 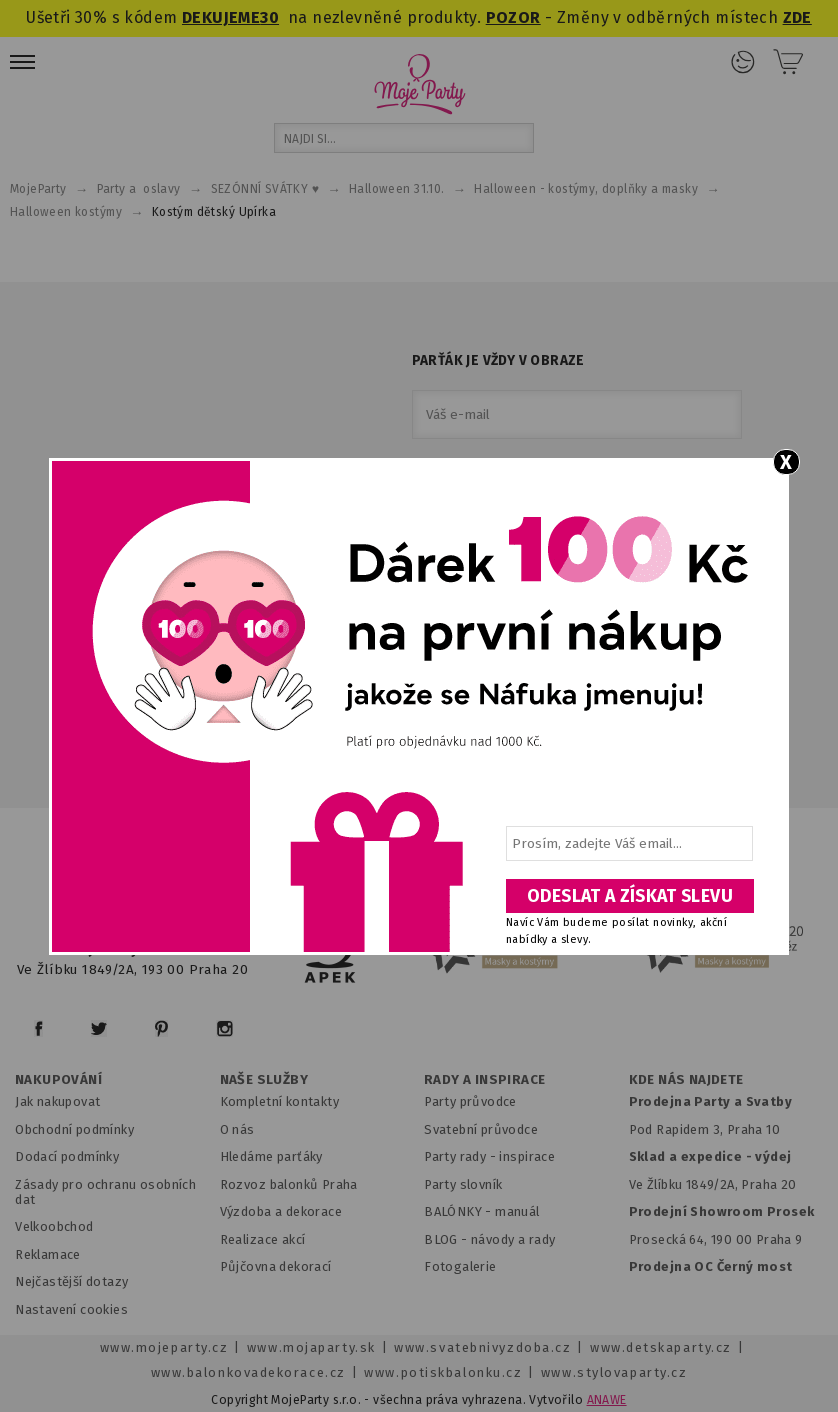 What do you see at coordinates (263, 1239) in the screenshot?
I see `Realizace akcí` at bounding box center [263, 1239].